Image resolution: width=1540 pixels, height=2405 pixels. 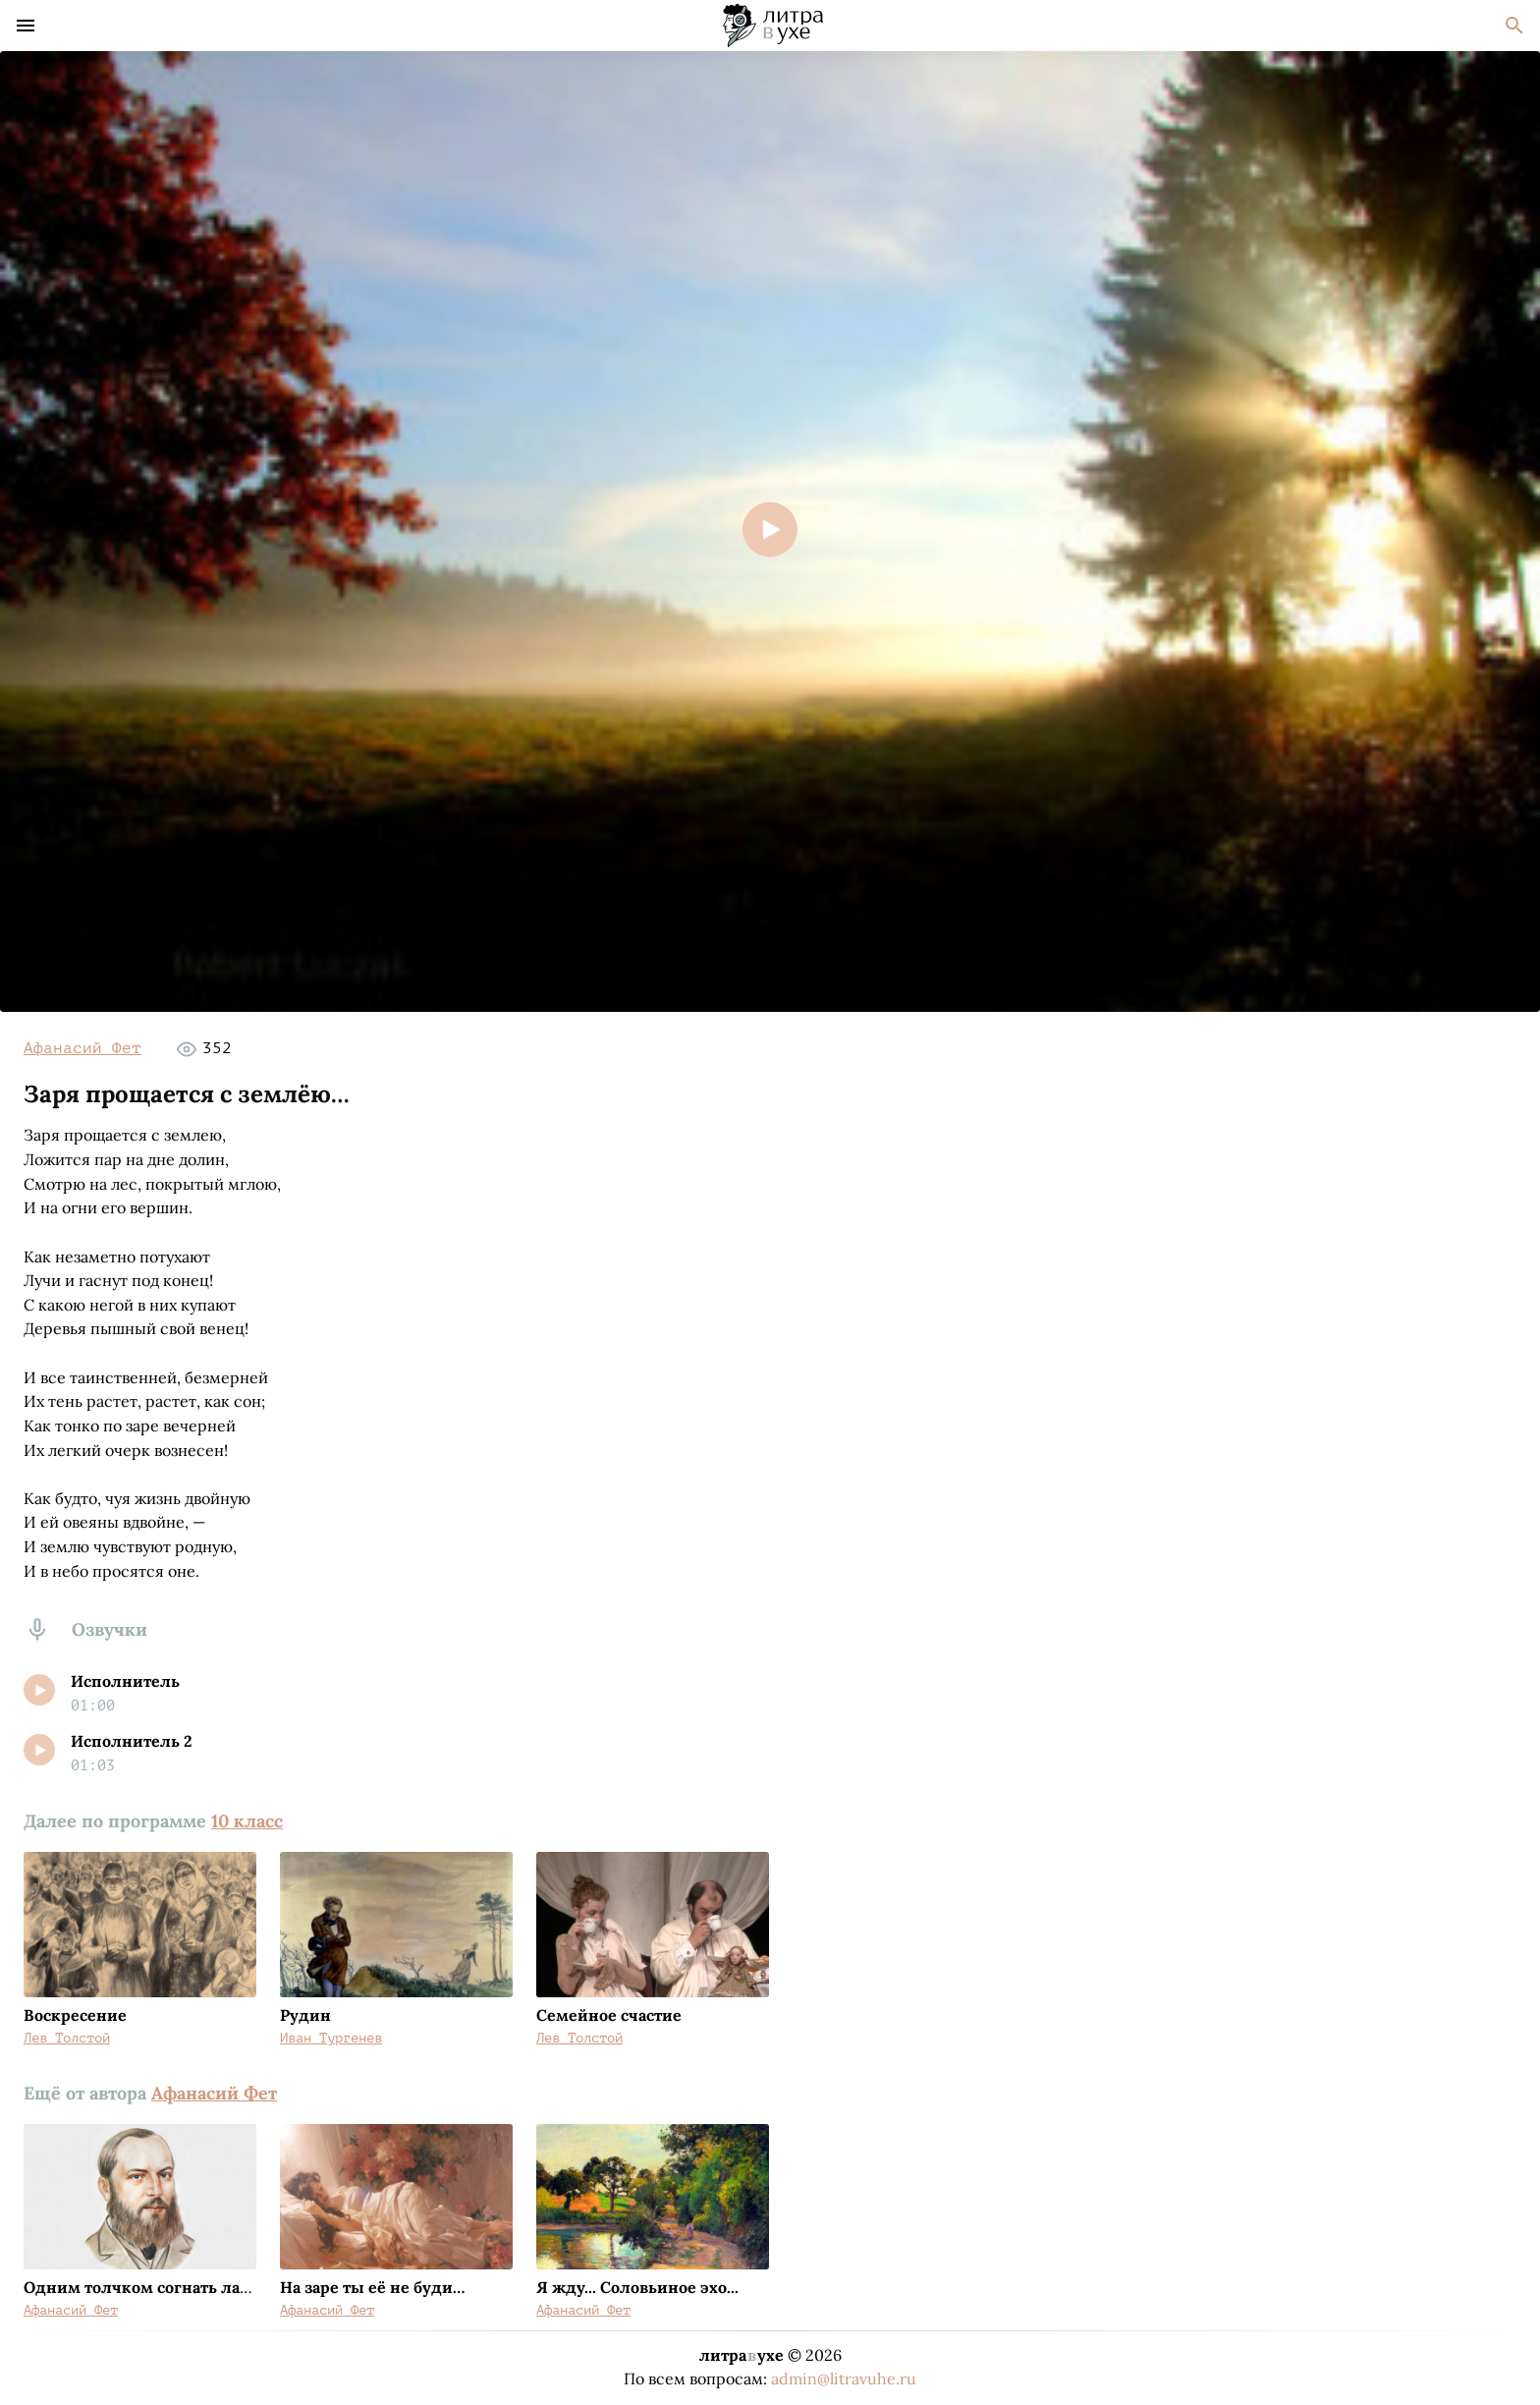 I want to click on Я жду... Соловьиное эхо..., so click(x=637, y=2287).